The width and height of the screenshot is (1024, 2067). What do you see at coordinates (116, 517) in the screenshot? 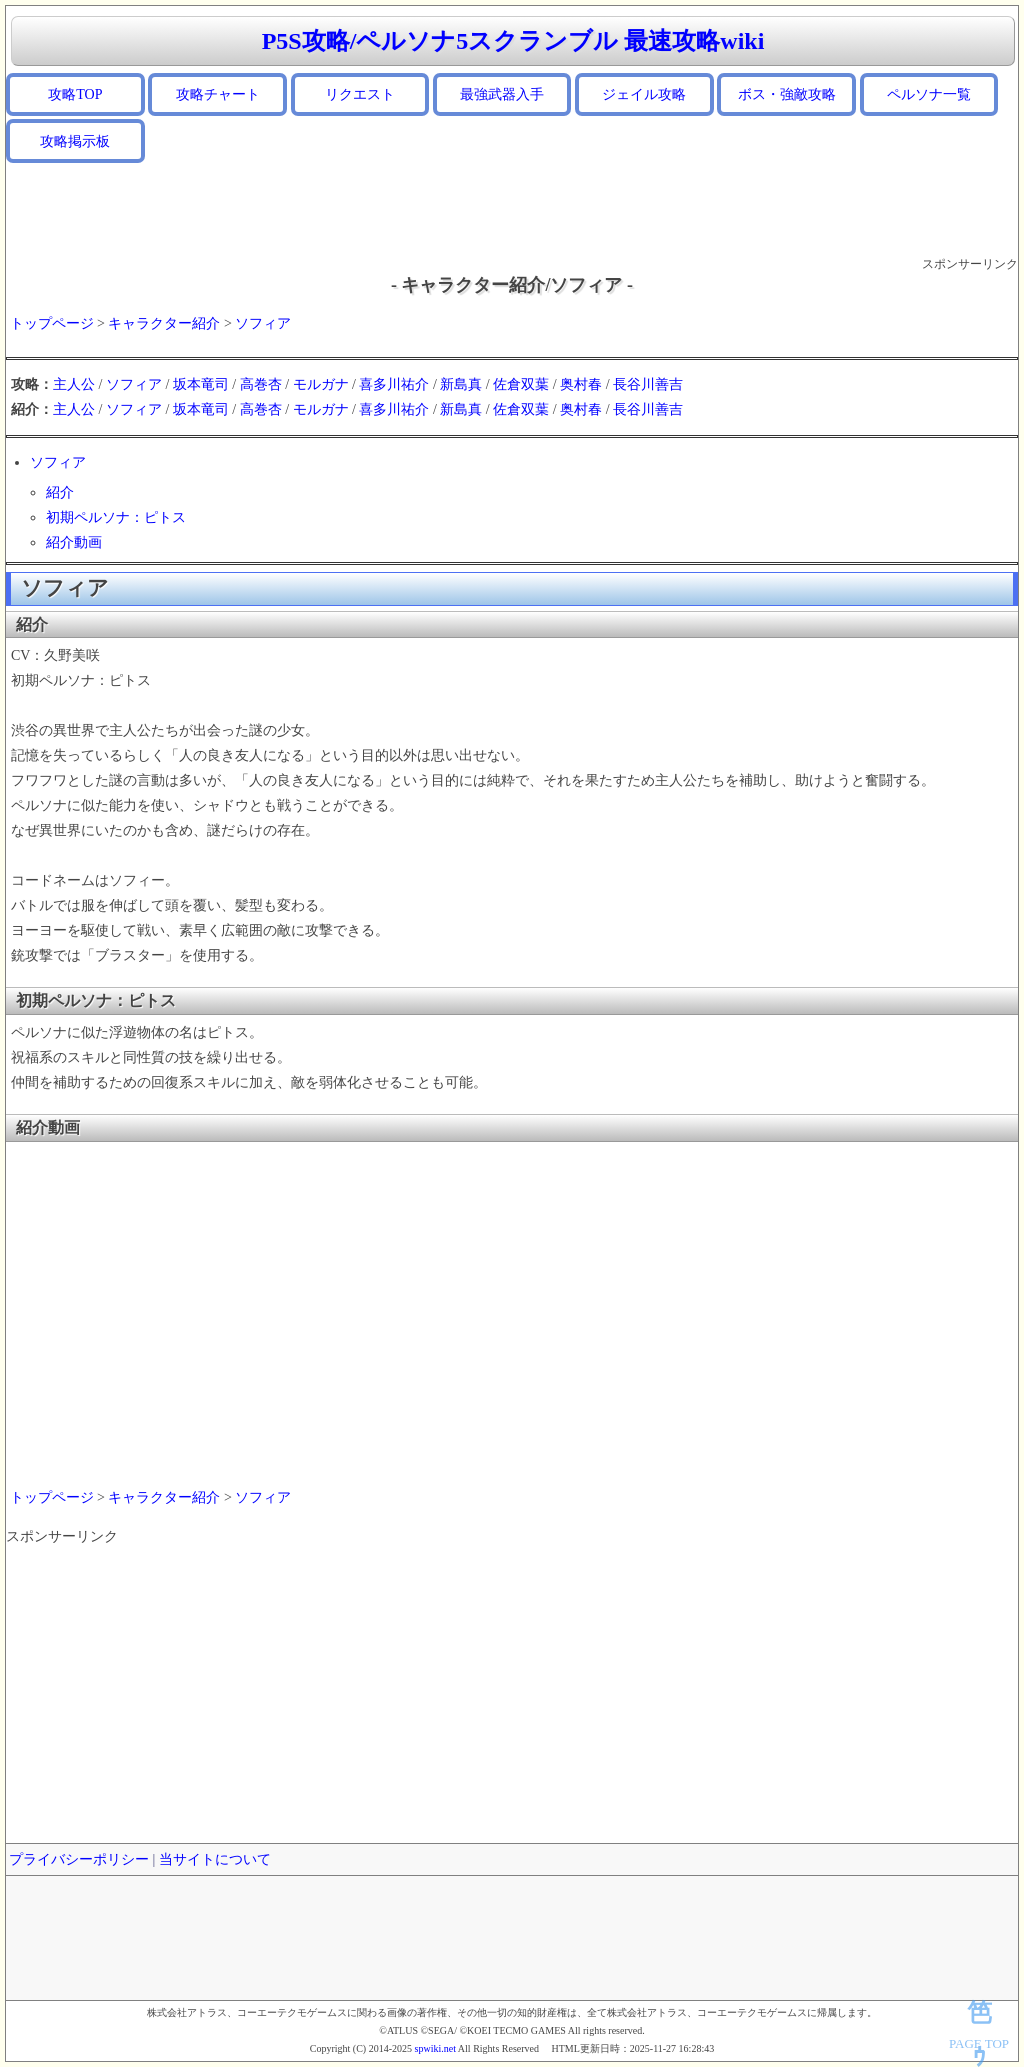
I see `初期ペルソナ：ピトス` at bounding box center [116, 517].